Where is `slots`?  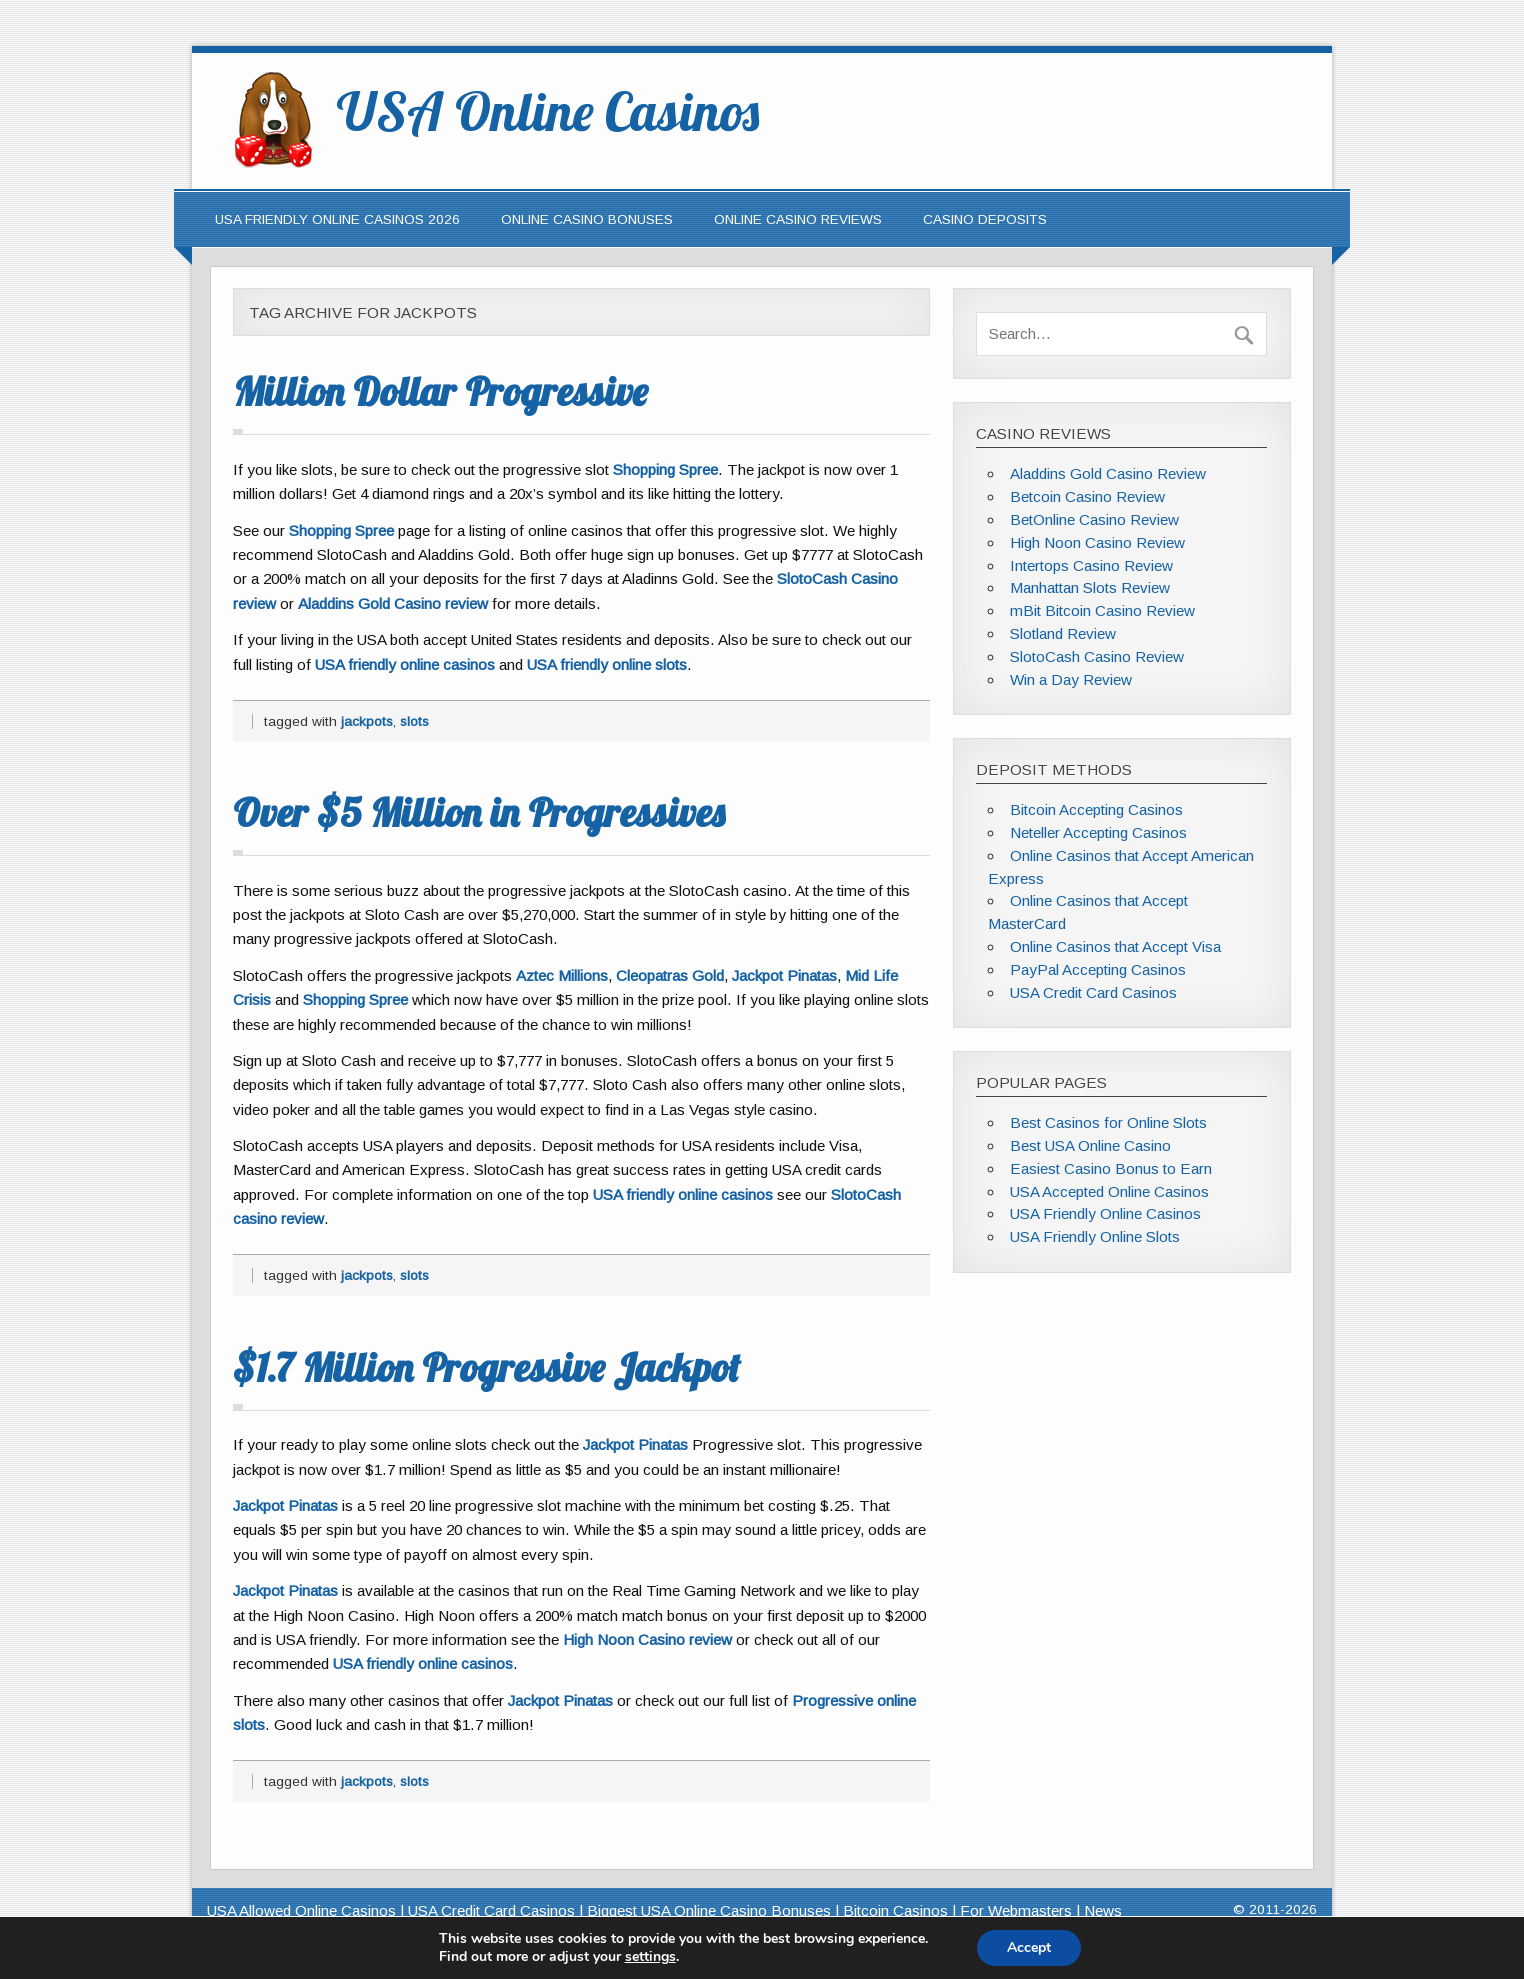 slots is located at coordinates (414, 721).